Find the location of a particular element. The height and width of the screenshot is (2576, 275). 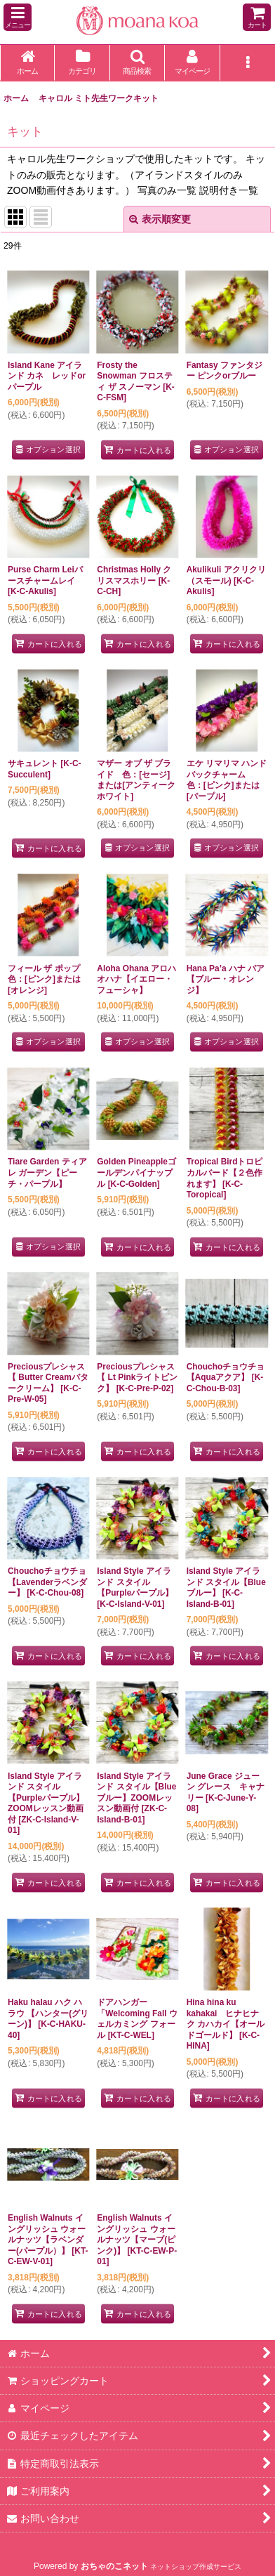

おちゃのこネット is located at coordinates (114, 2566).